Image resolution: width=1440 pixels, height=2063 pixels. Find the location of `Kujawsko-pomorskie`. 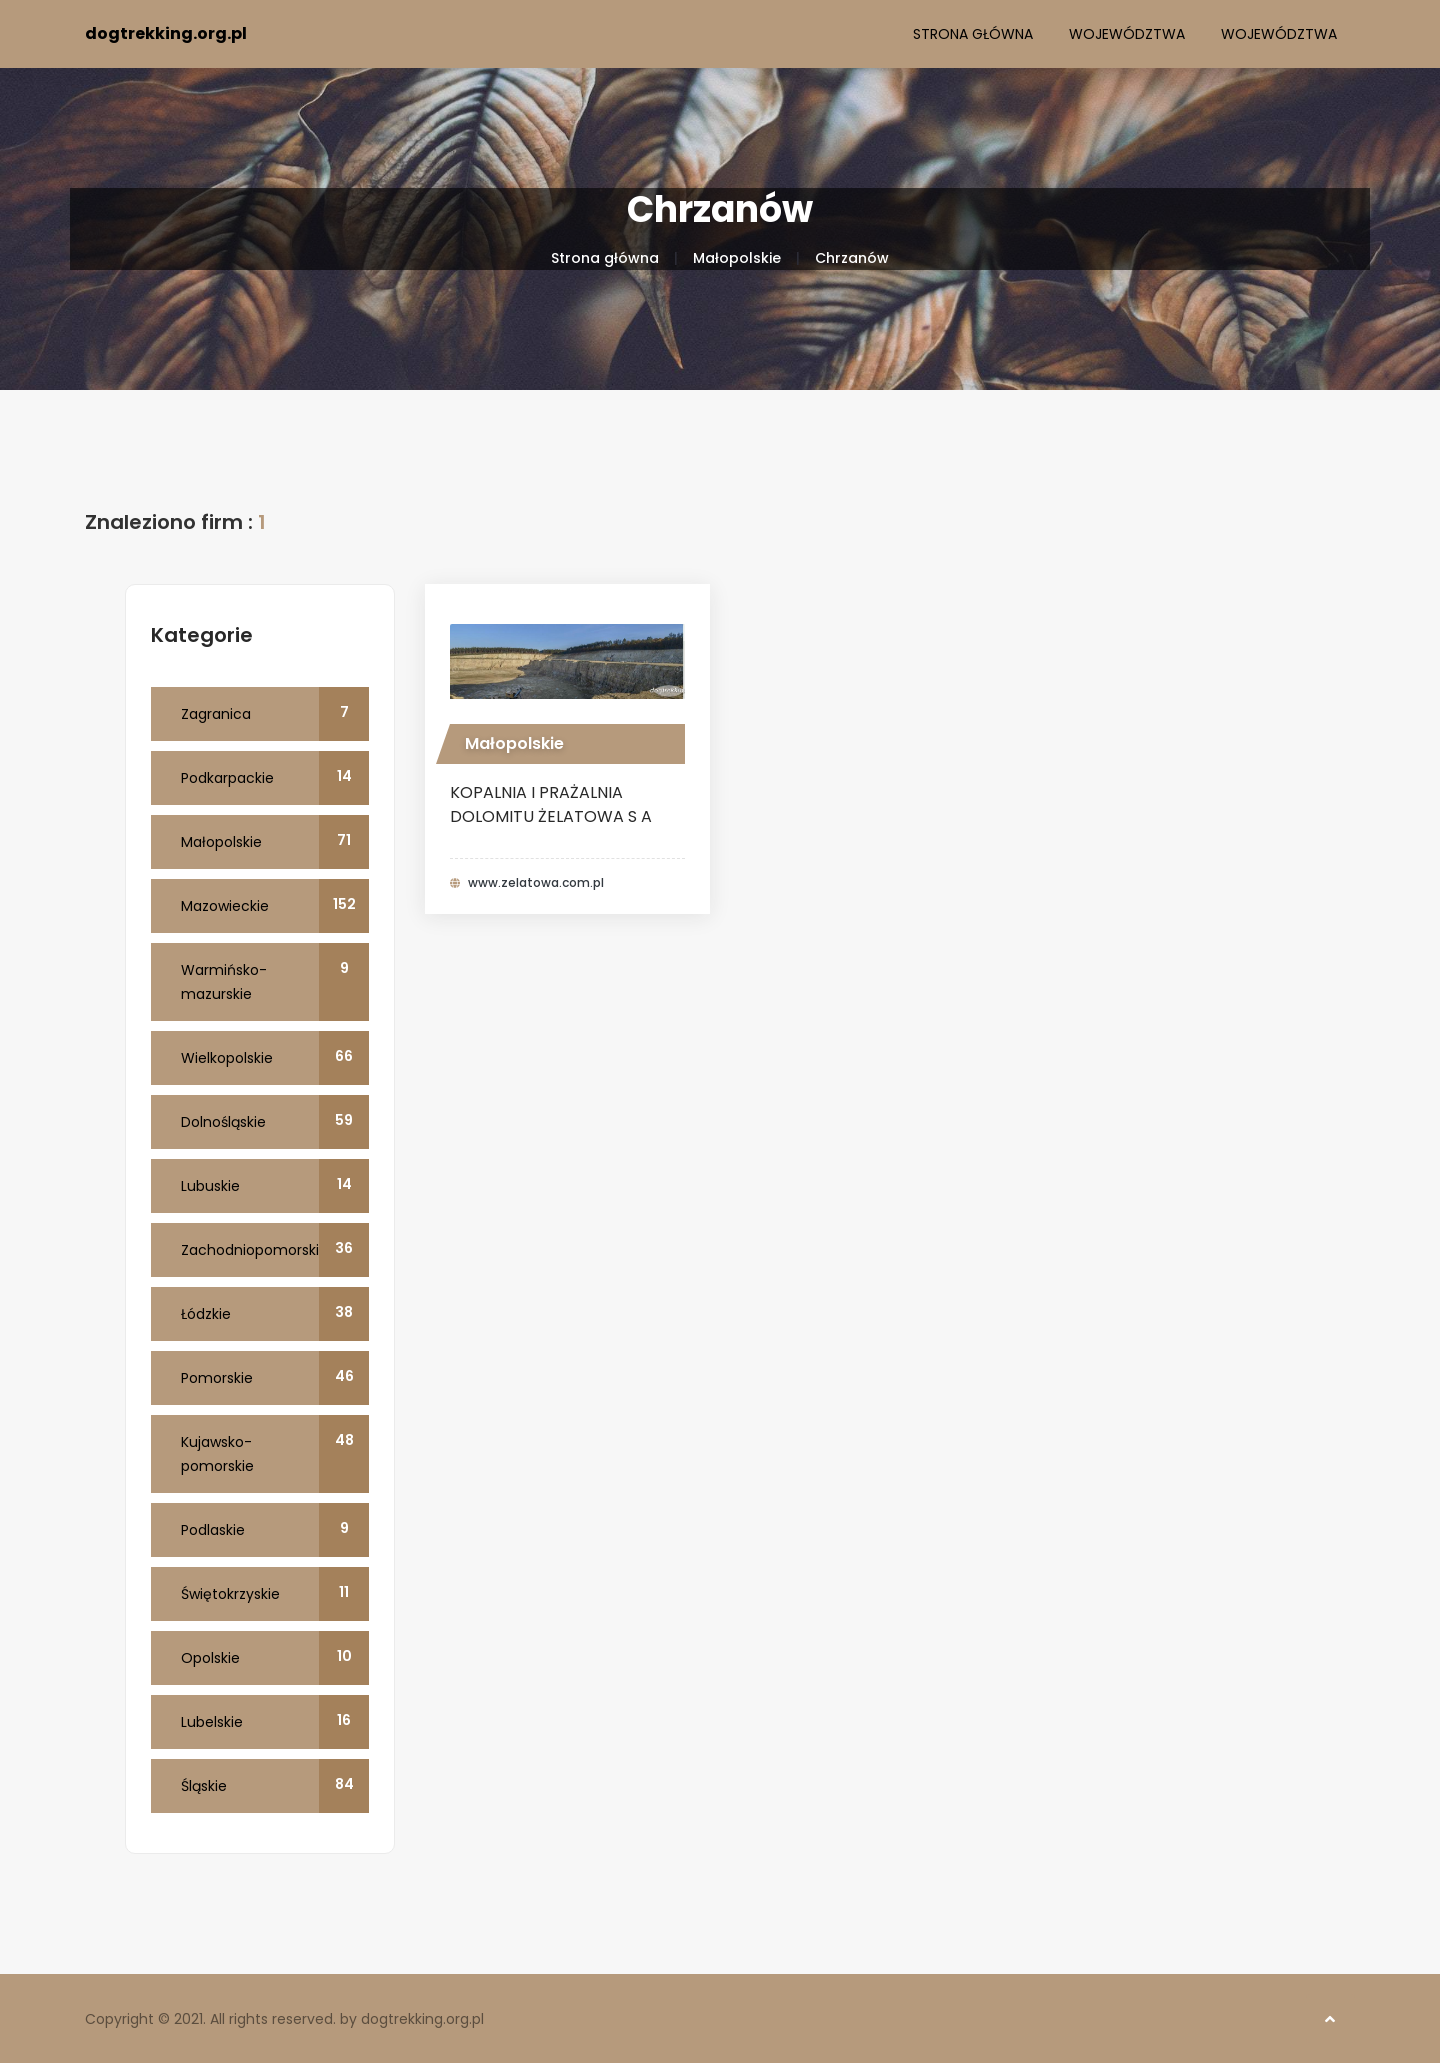

Kujawsko-pomorskie is located at coordinates (275, 1454).